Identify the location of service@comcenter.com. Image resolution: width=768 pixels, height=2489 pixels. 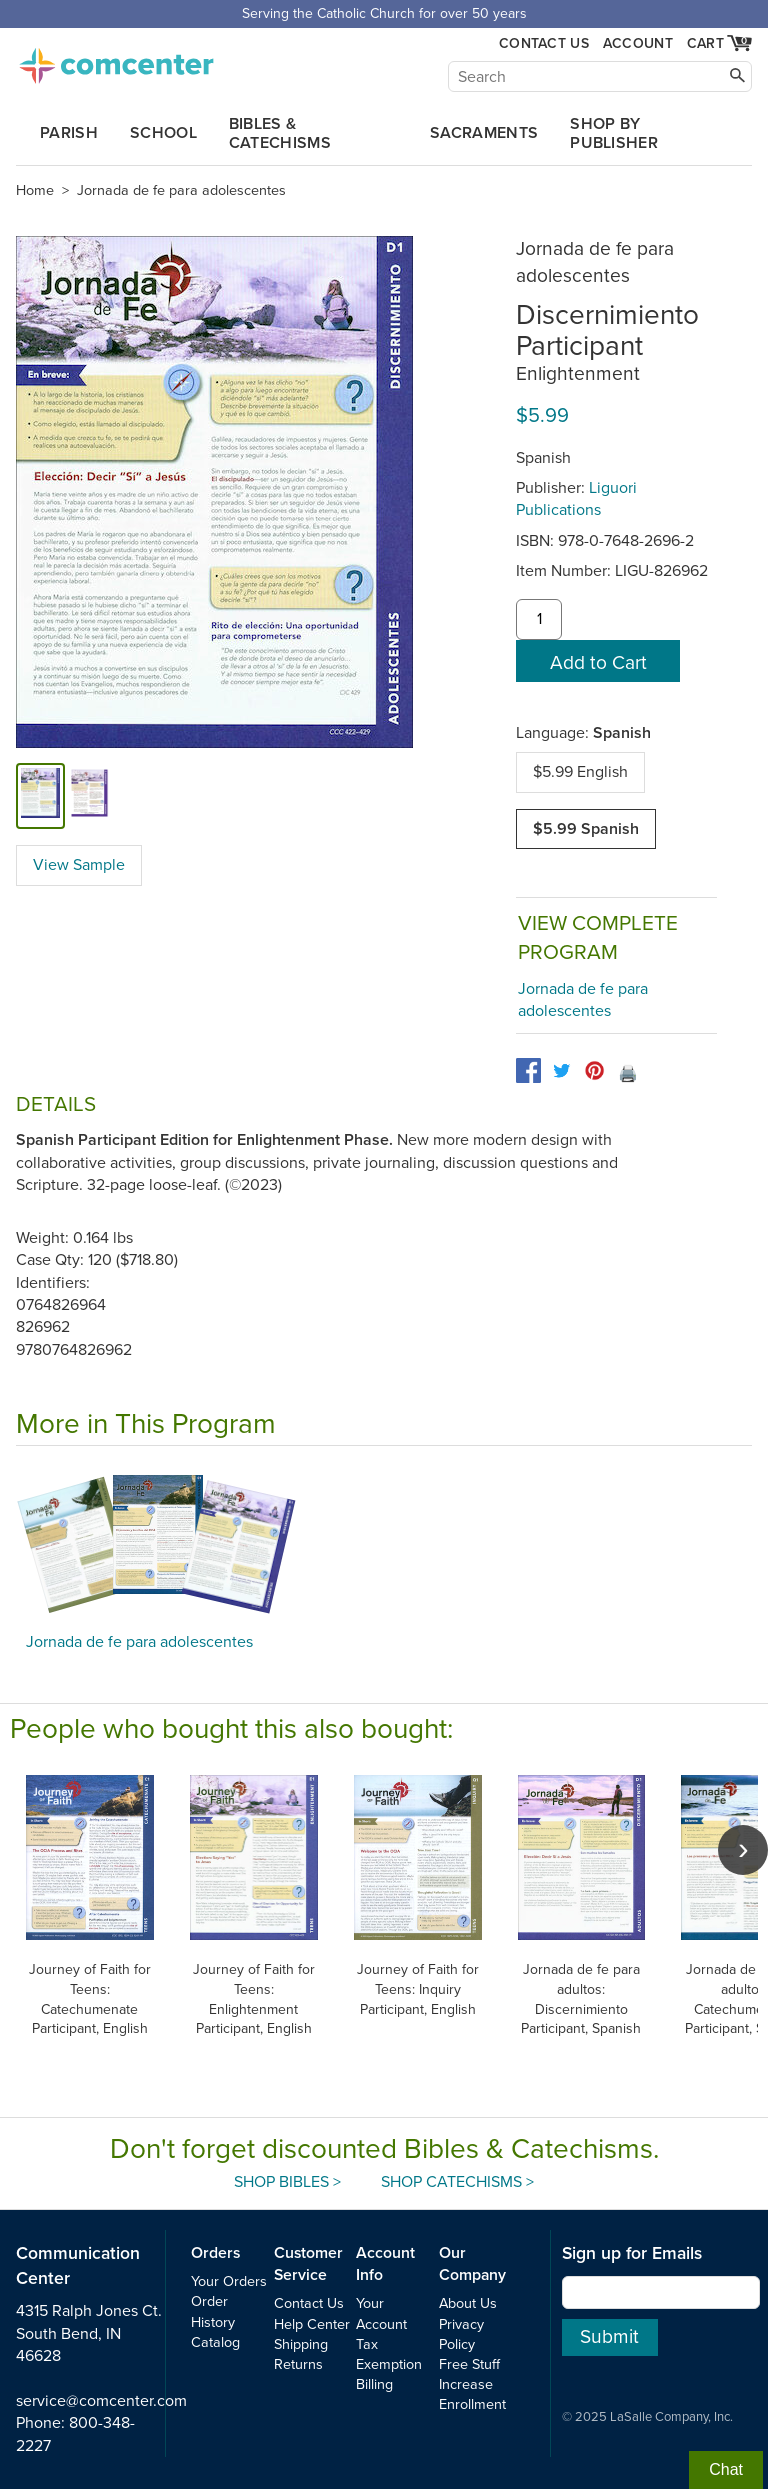
(101, 2401).